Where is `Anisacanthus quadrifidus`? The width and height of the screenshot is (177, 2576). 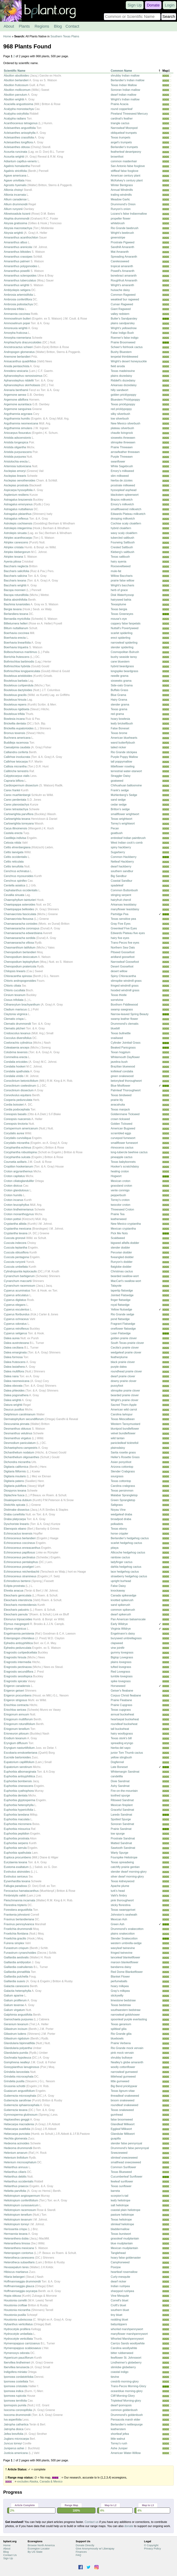 Anisacanthus quadrifidus is located at coordinates (28, 361).